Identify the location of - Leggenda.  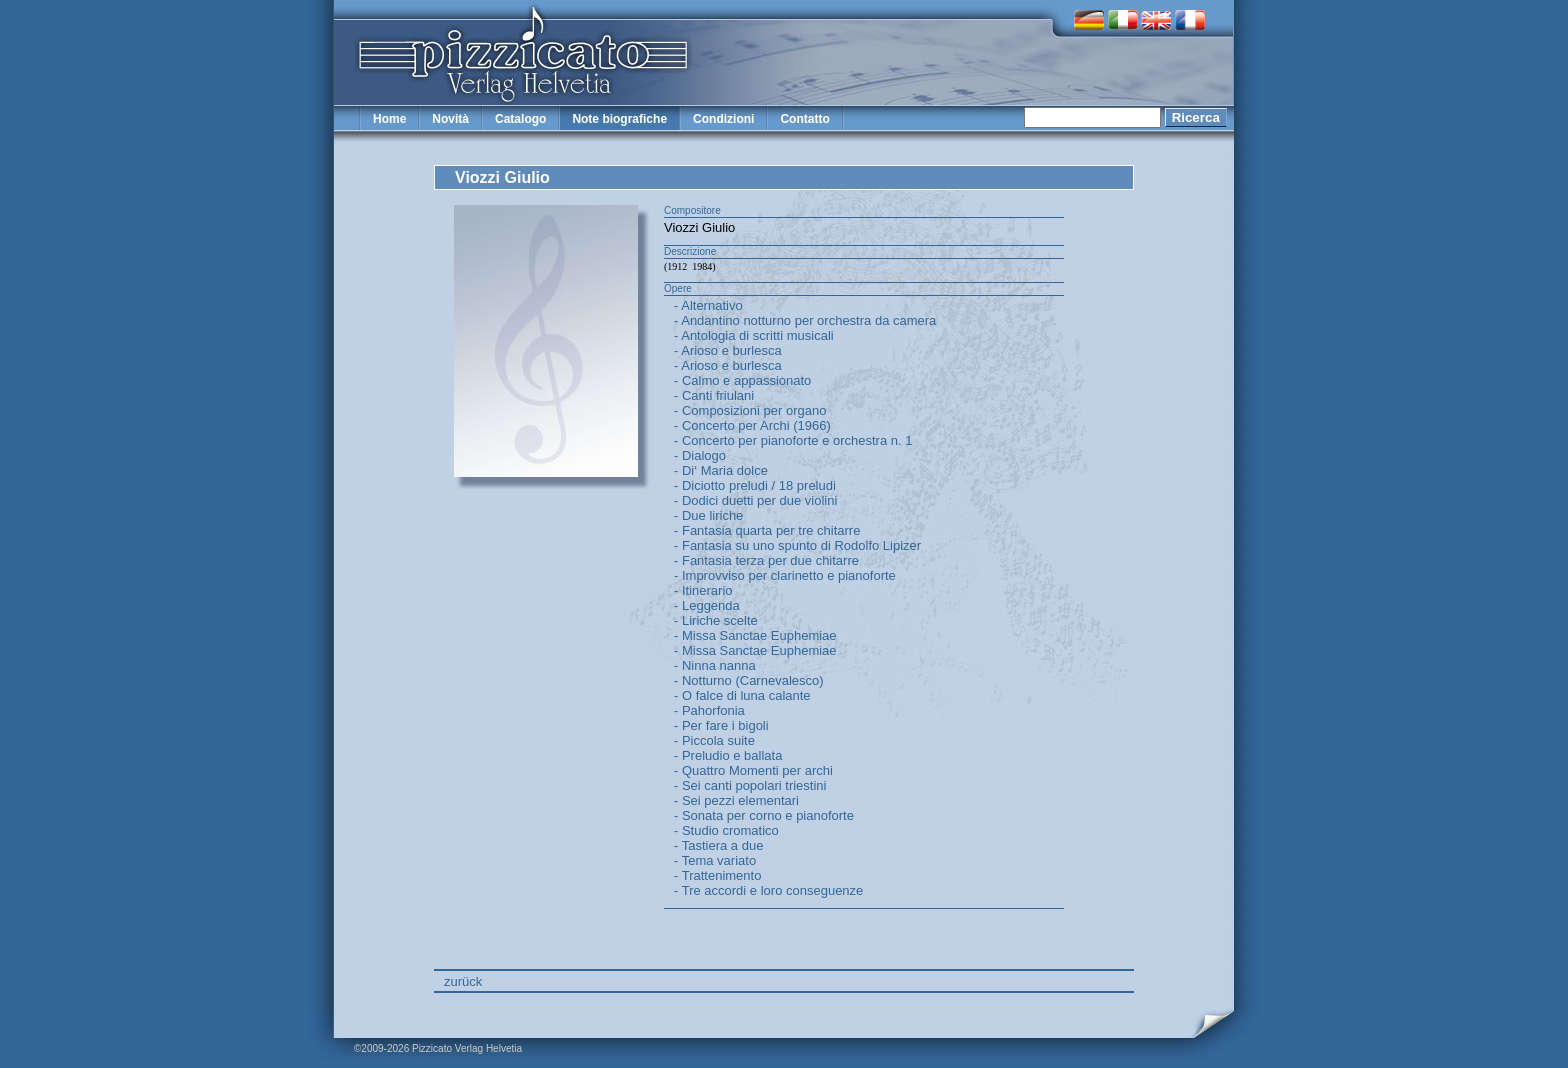
(707, 605).